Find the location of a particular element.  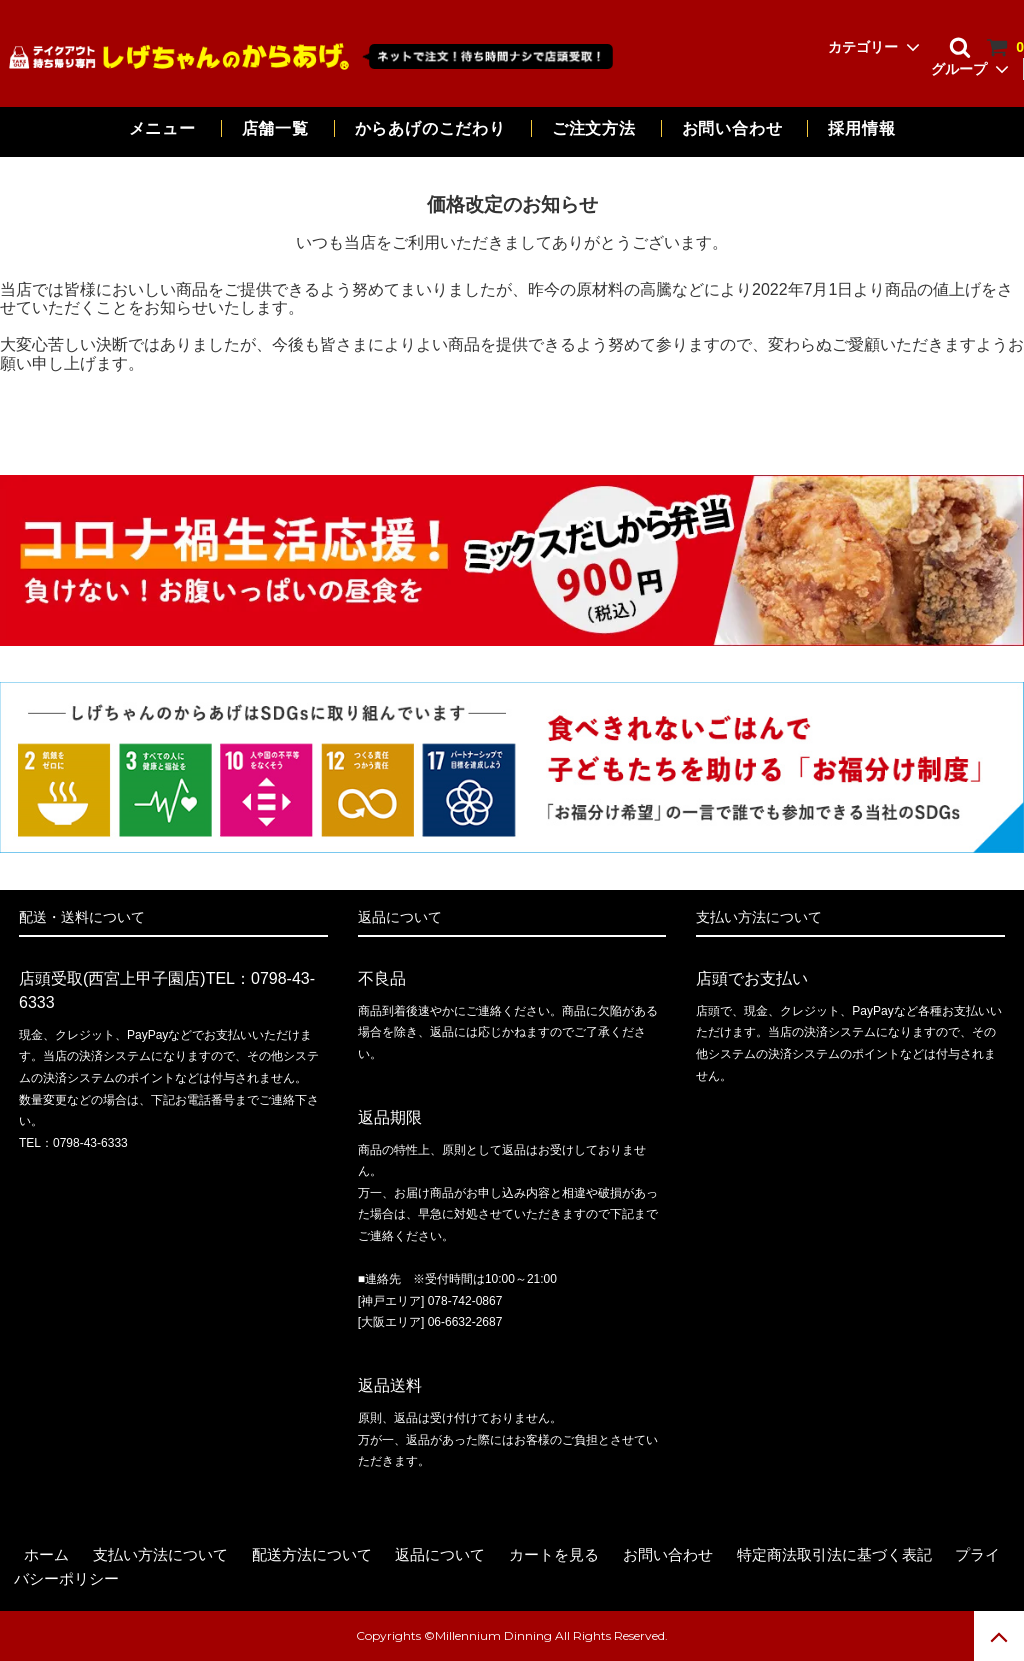

ホーム is located at coordinates (46, 1555).